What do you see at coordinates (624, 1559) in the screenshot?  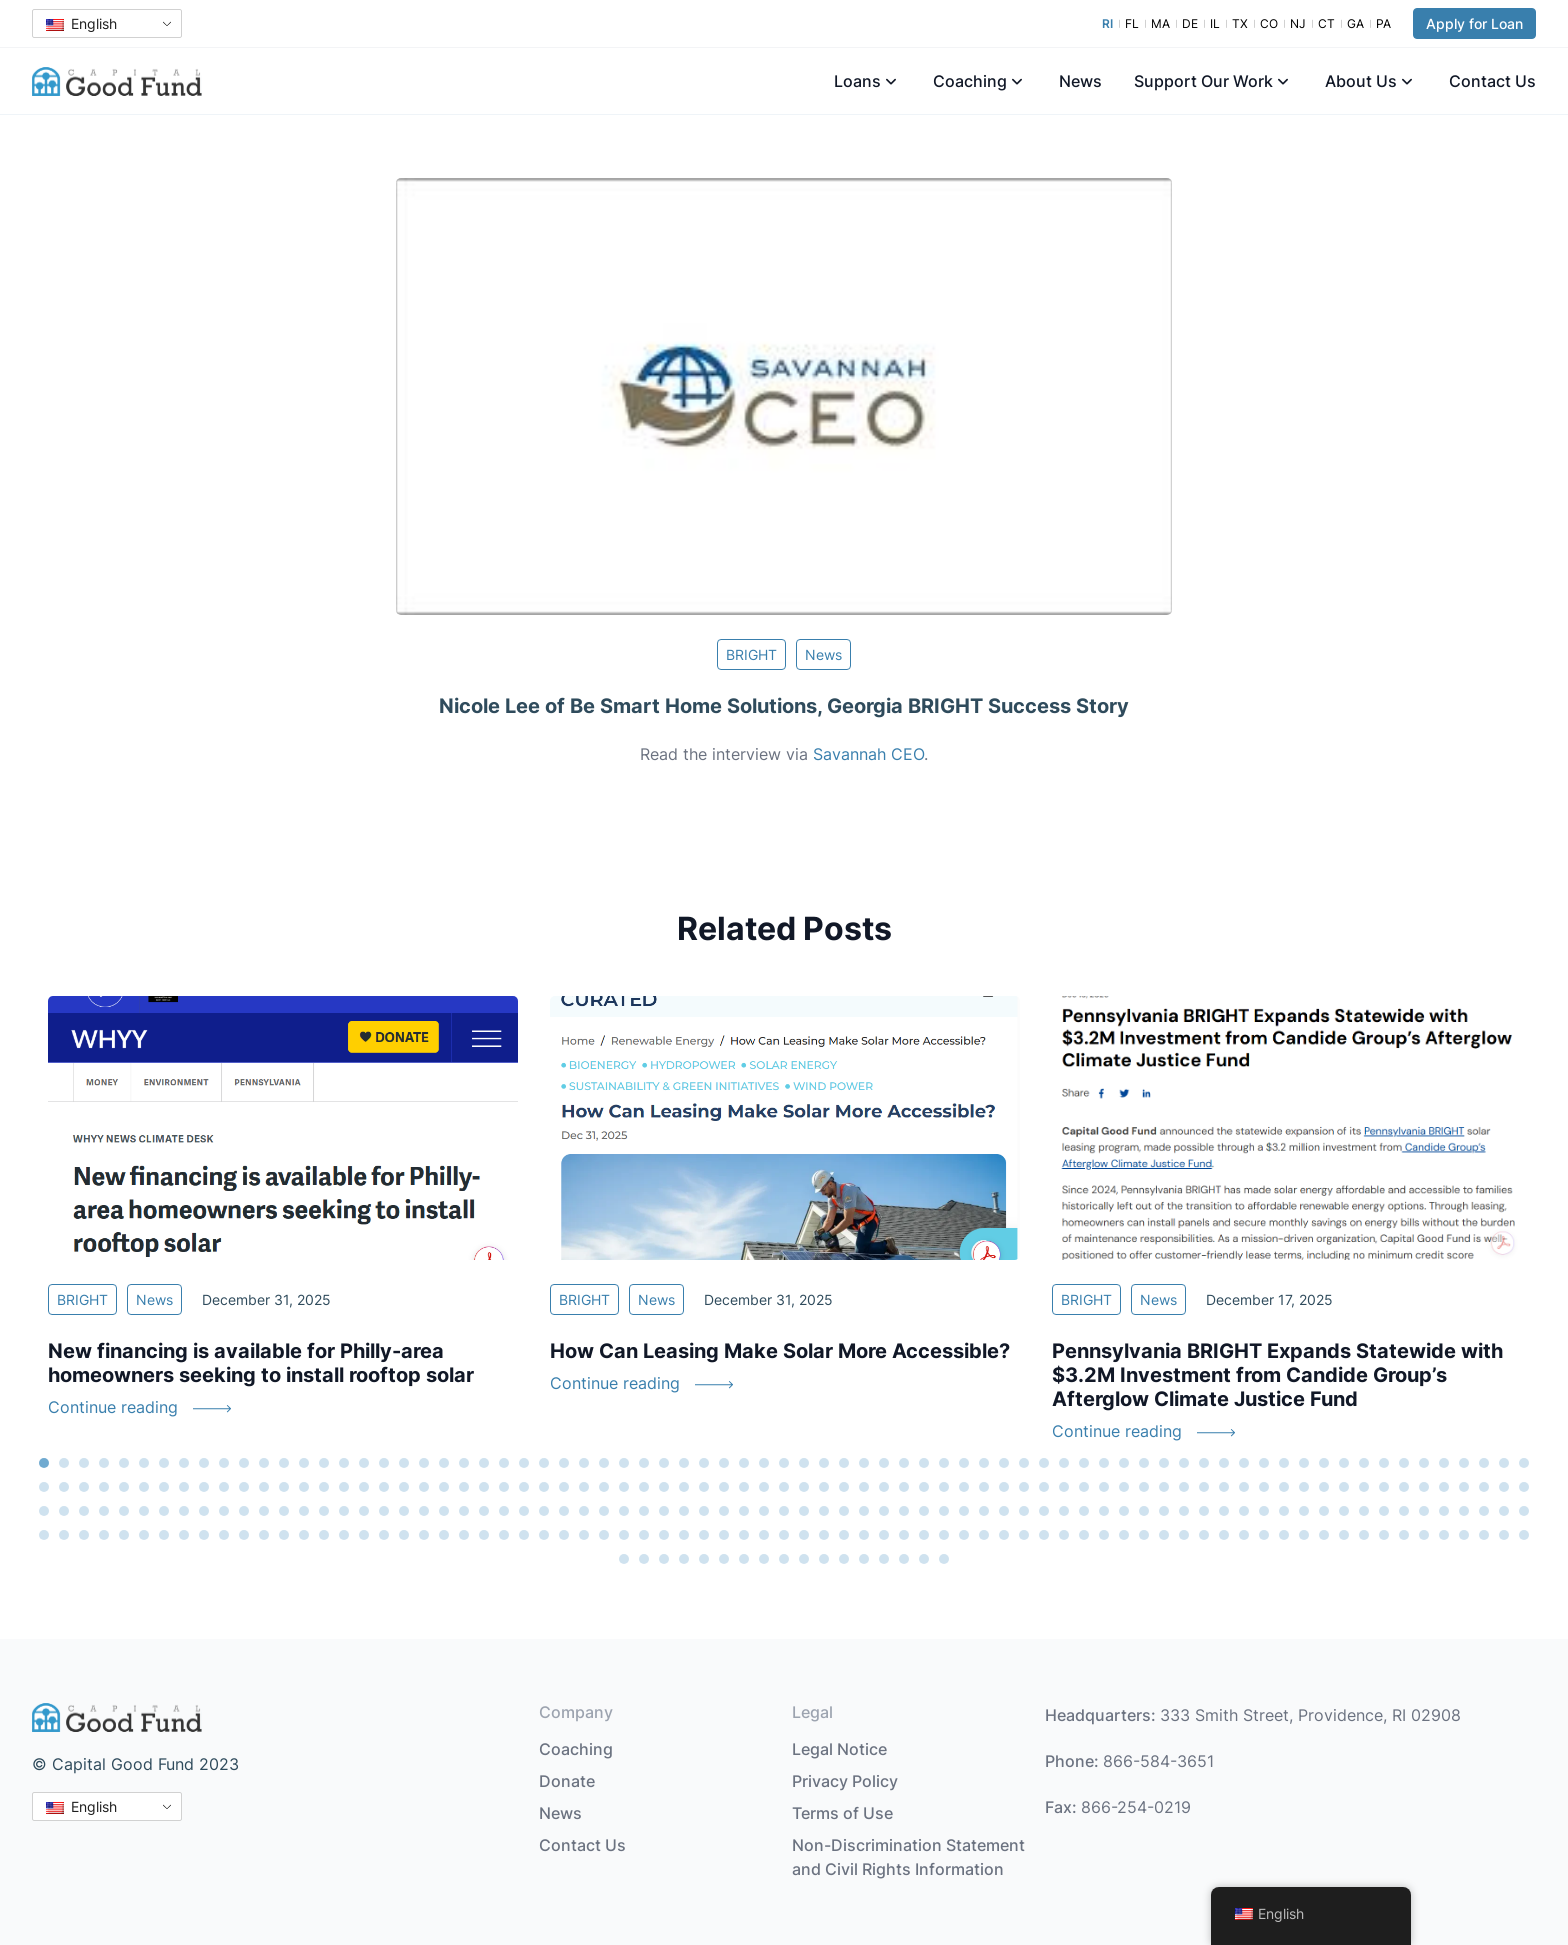 I see `301 [tab]` at bounding box center [624, 1559].